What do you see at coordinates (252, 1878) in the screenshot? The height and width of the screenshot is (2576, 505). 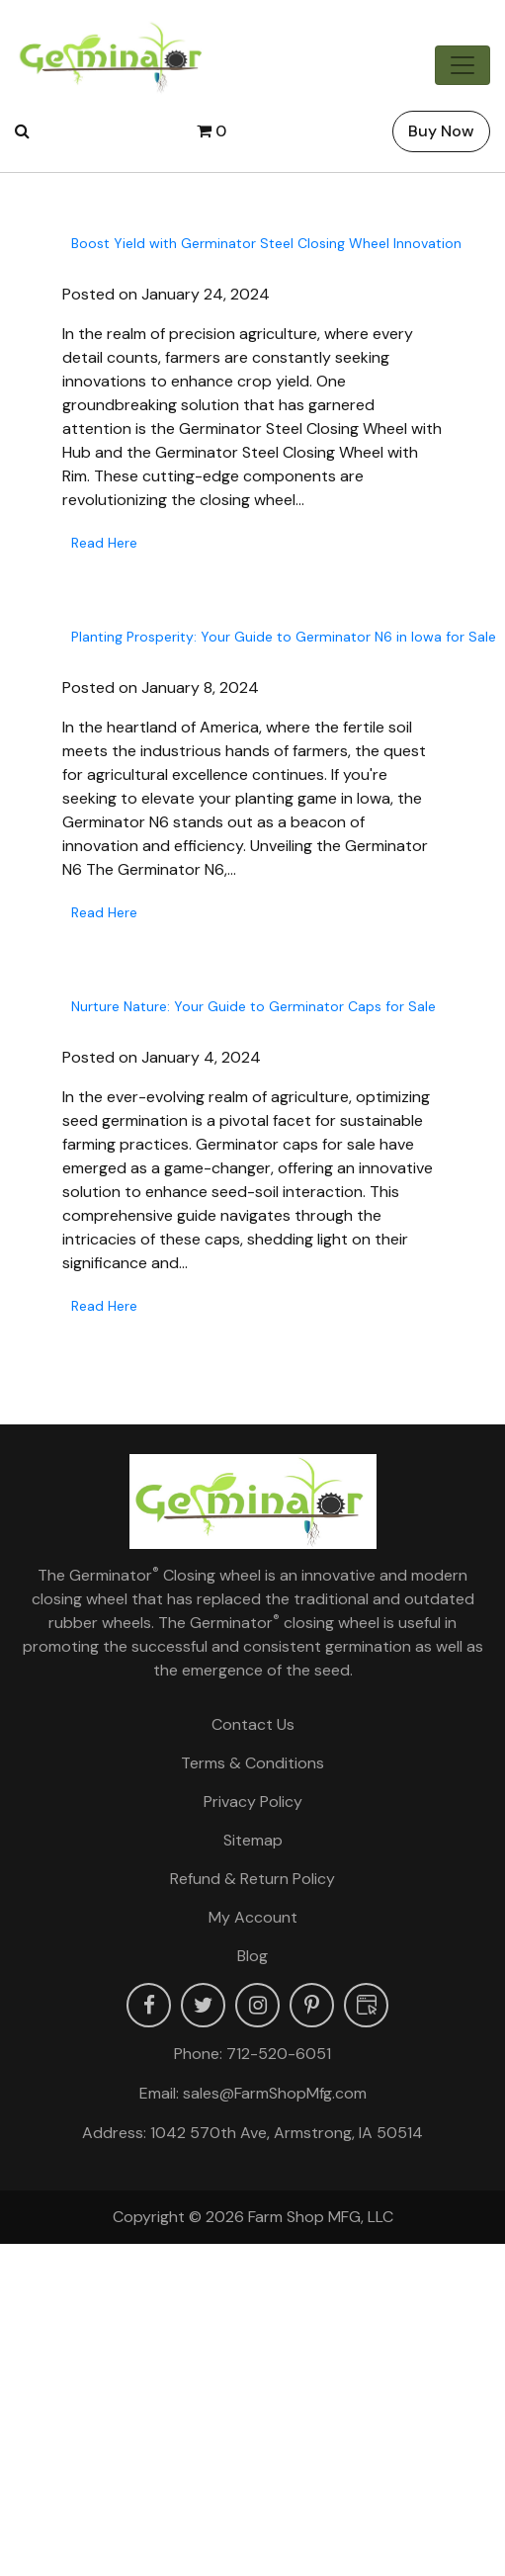 I see `Refund & Return Policy` at bounding box center [252, 1878].